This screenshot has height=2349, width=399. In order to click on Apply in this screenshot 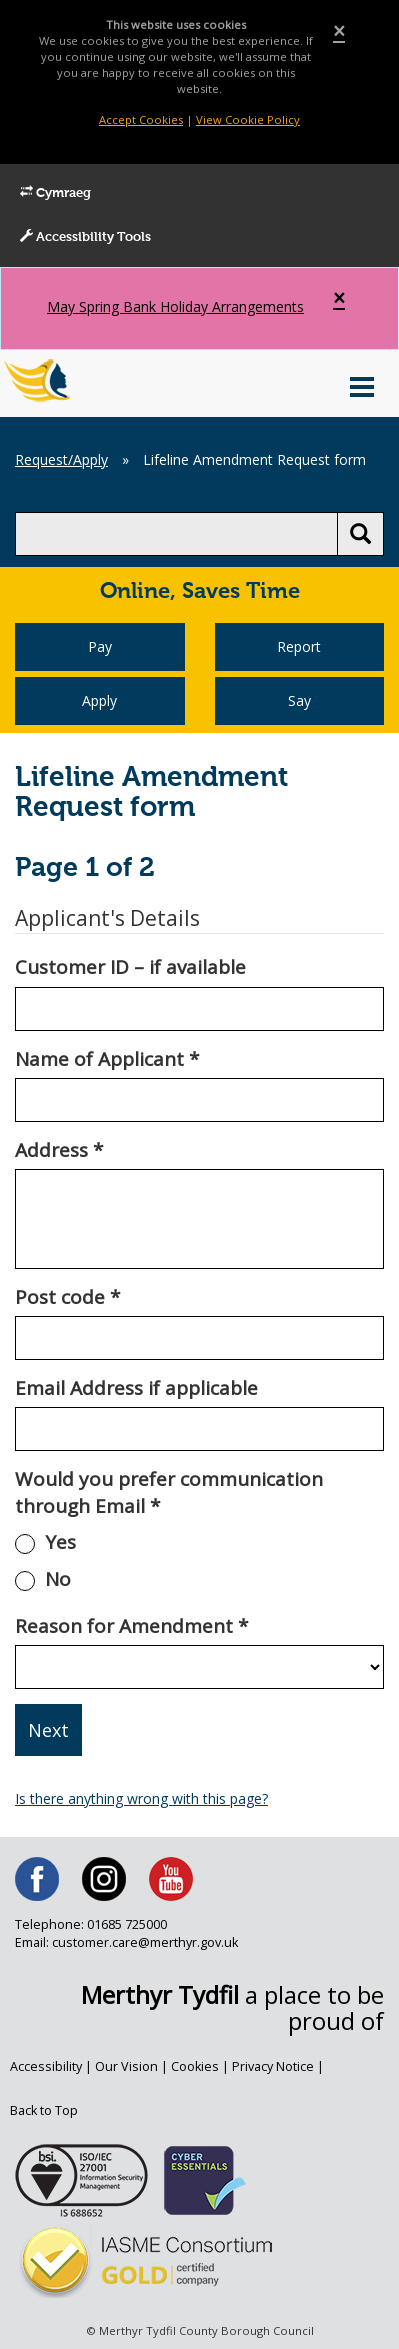, I will do `click(99, 700)`.